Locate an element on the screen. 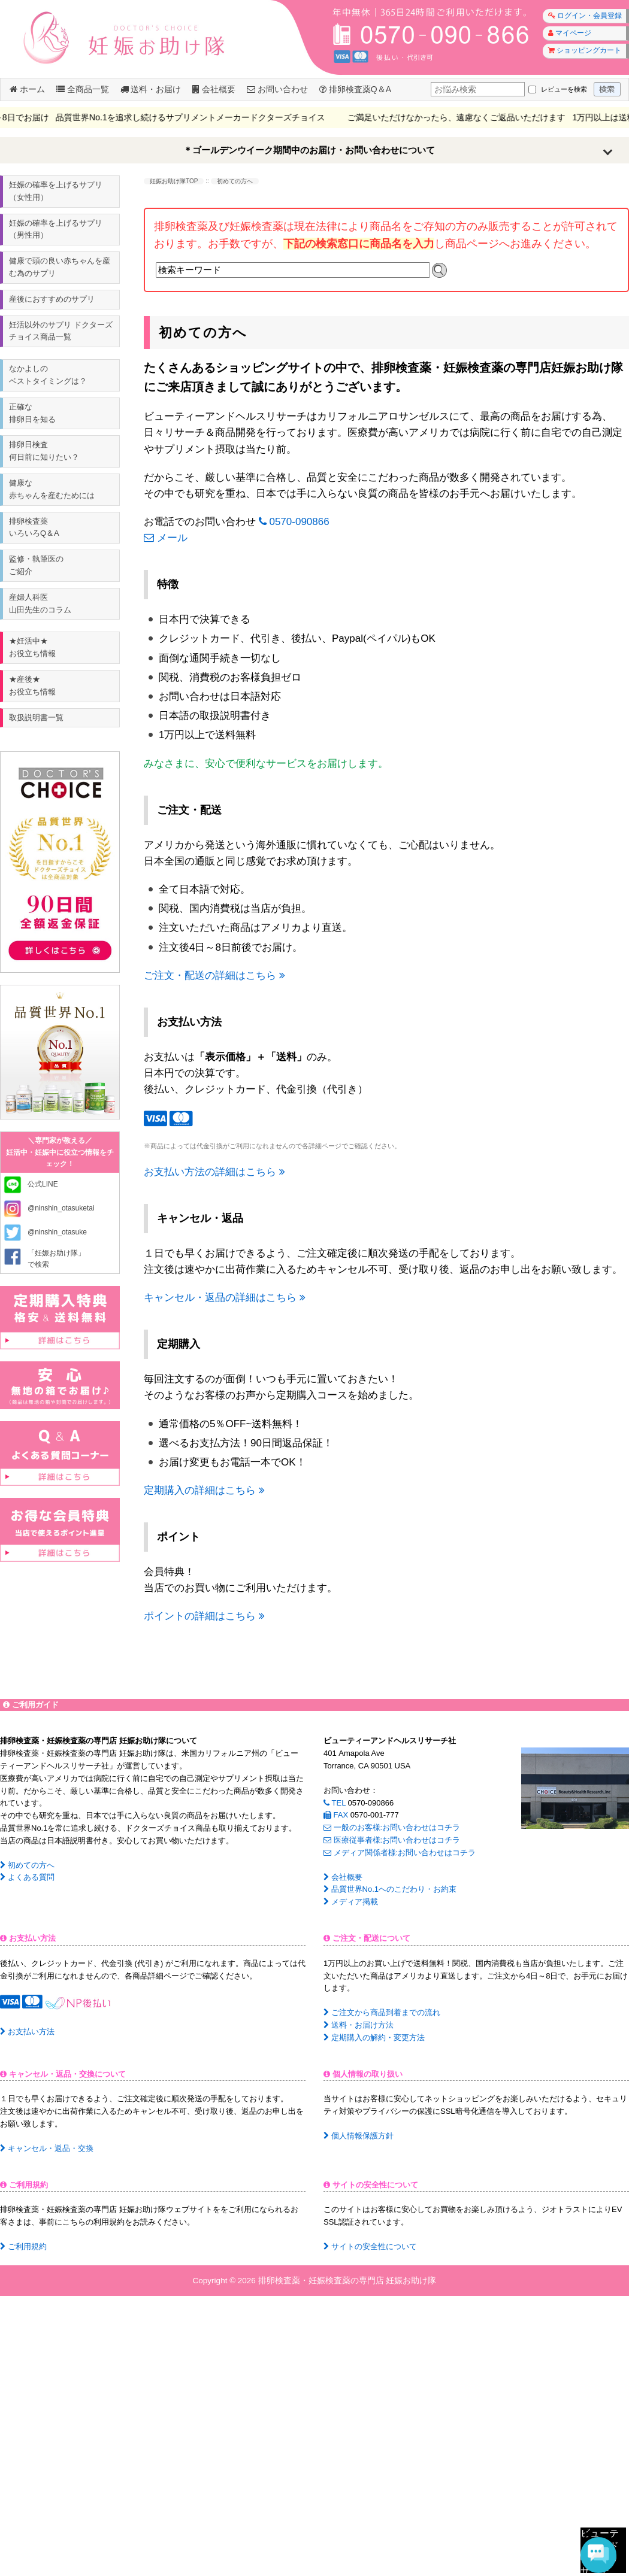 Image resolution: width=629 pixels, height=2576 pixels. 正確な排卵日を知る is located at coordinates (32, 413).